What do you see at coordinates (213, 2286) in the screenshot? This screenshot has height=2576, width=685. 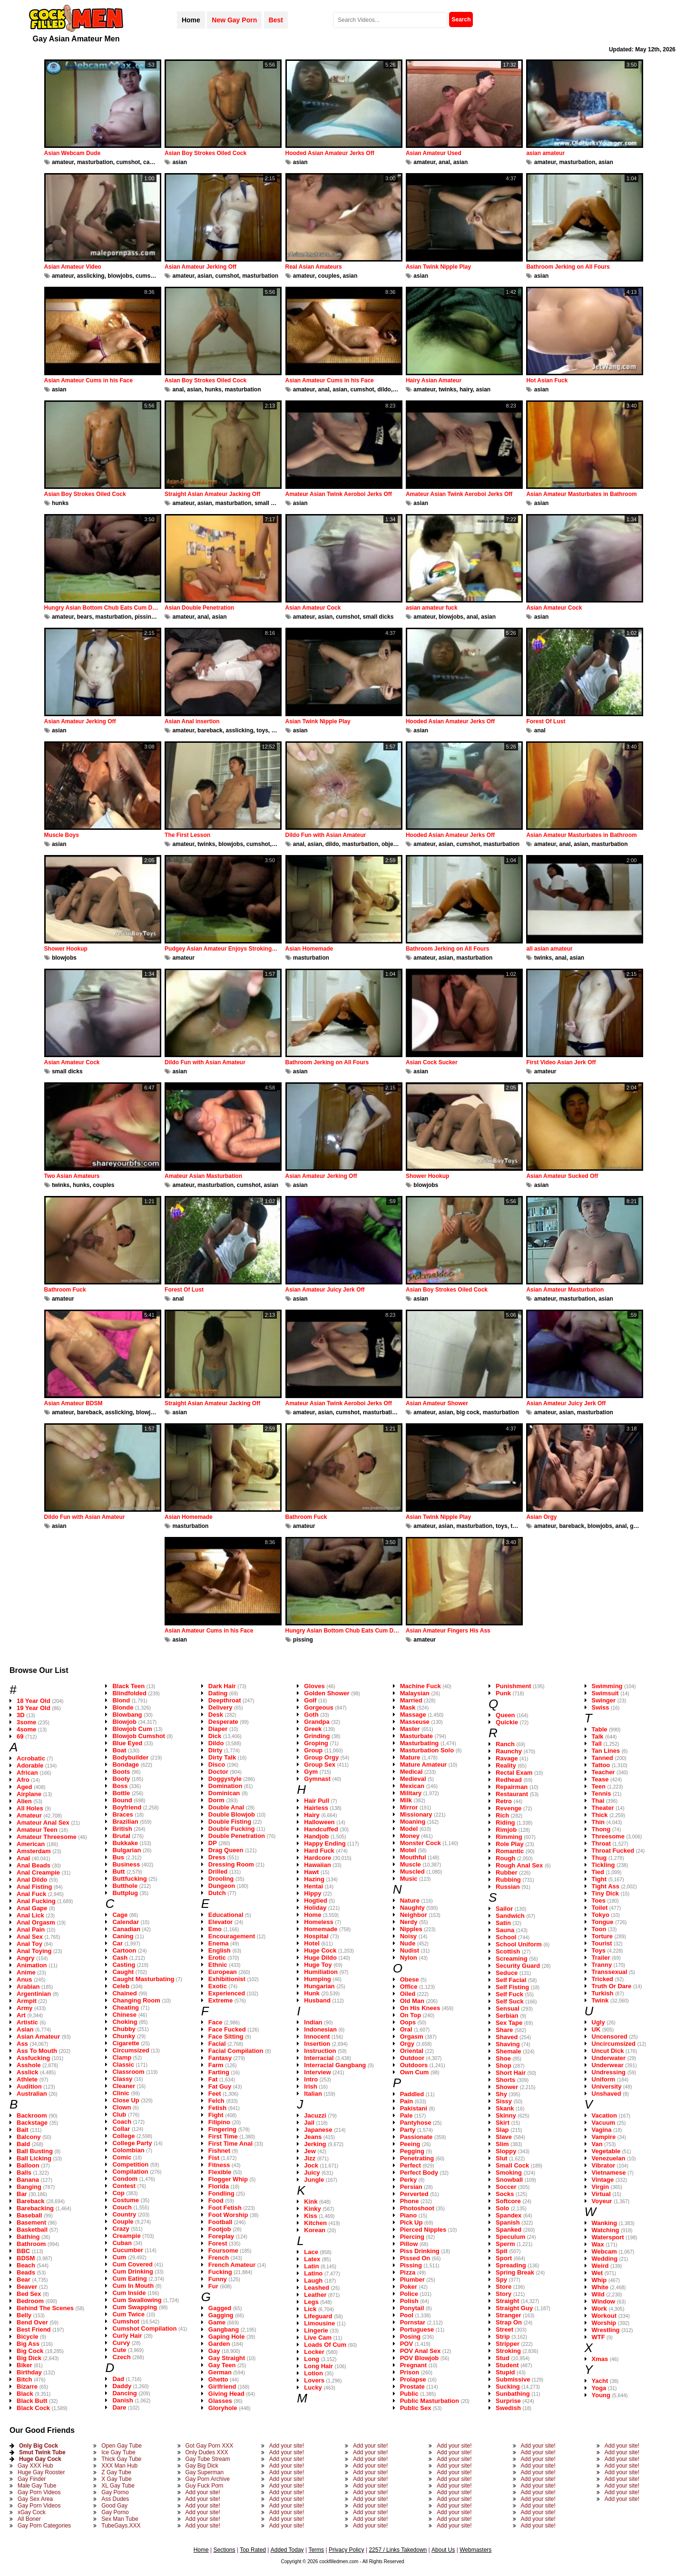 I see `Fur` at bounding box center [213, 2286].